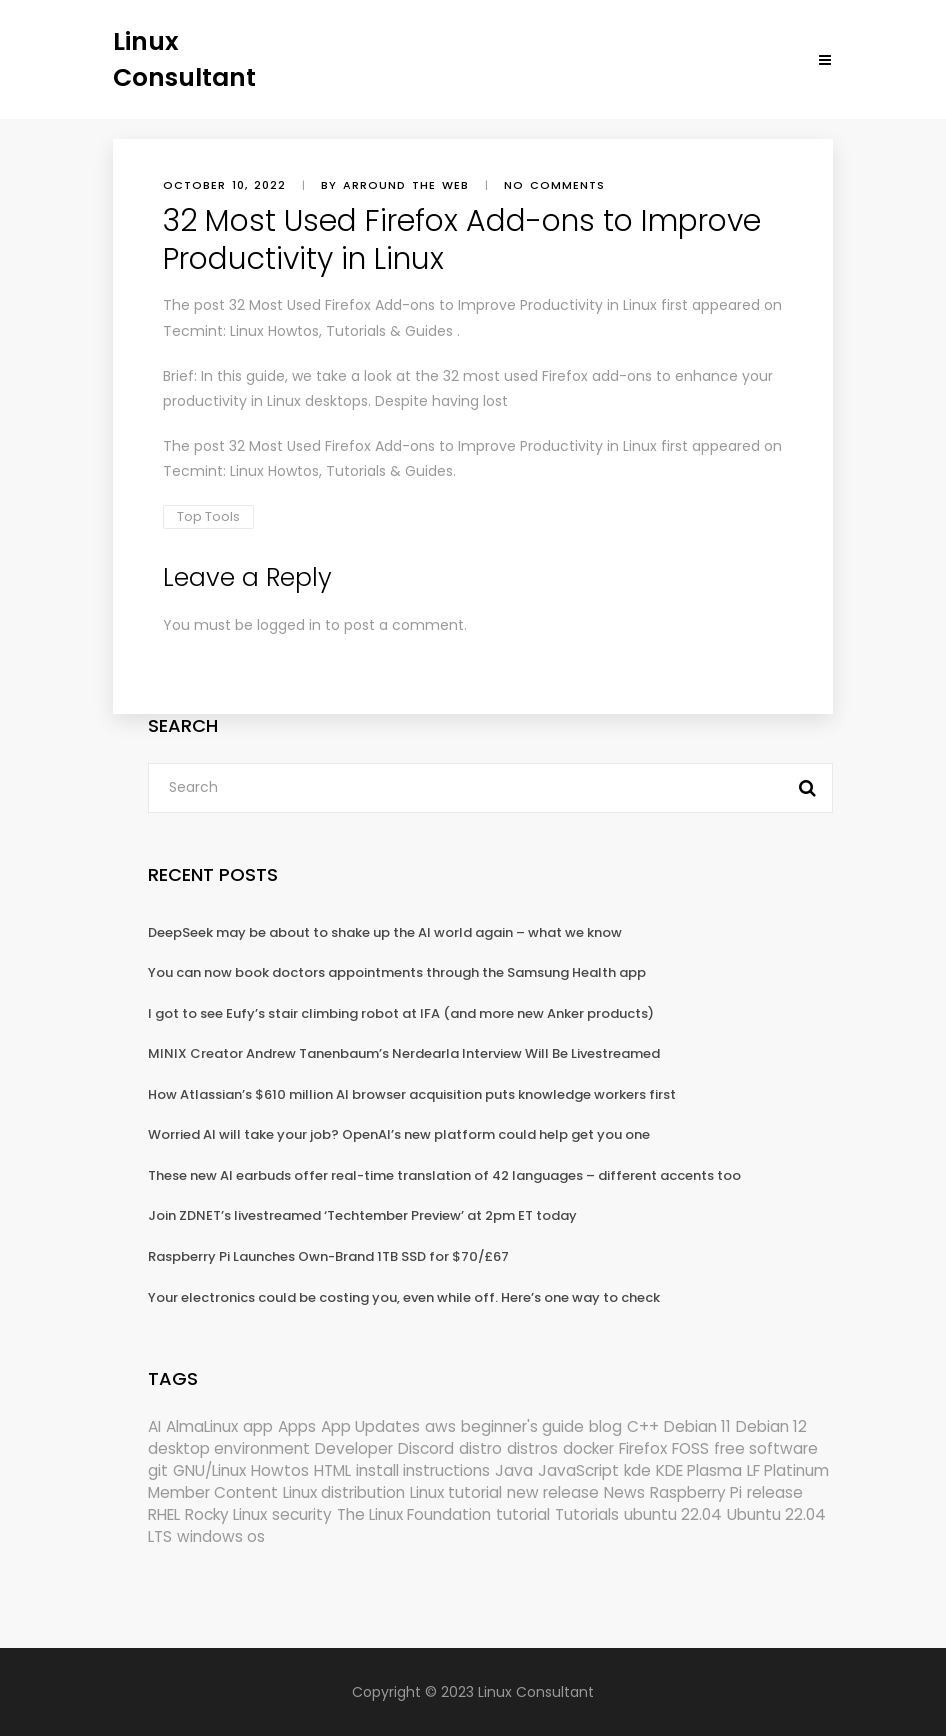 The image size is (946, 1736). Describe the element at coordinates (522, 1426) in the screenshot. I see `beginner's guide [beginner's guide (157 items)]` at that location.